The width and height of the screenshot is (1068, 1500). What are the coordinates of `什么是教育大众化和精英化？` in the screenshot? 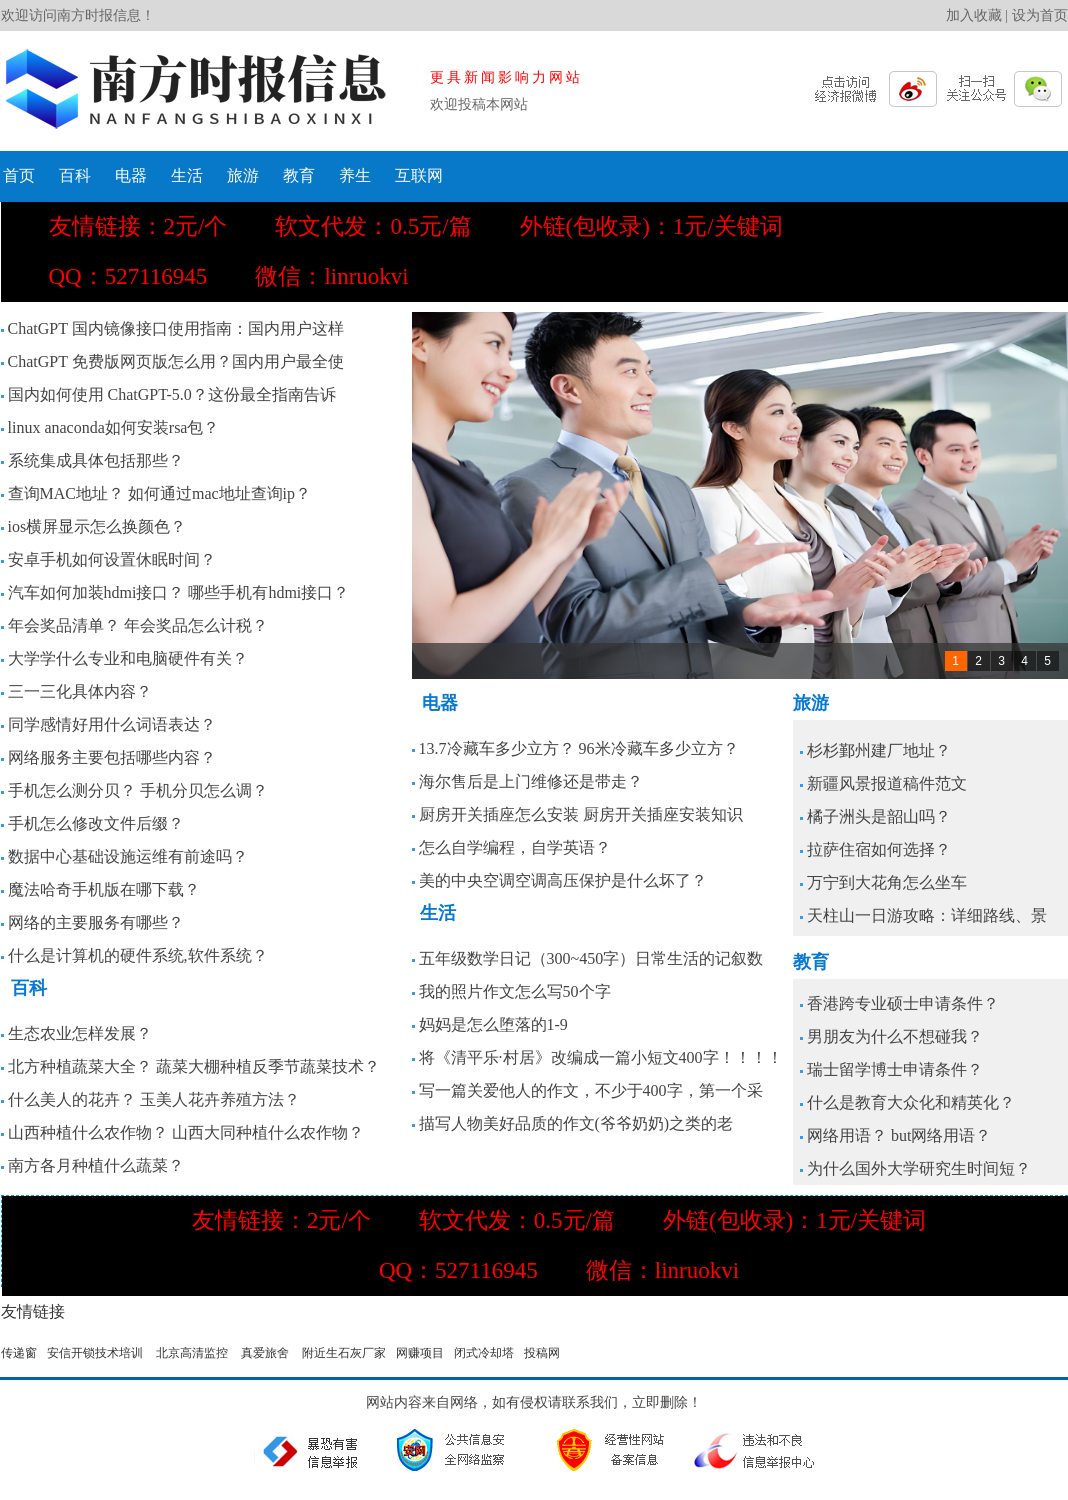 It's located at (911, 1102).